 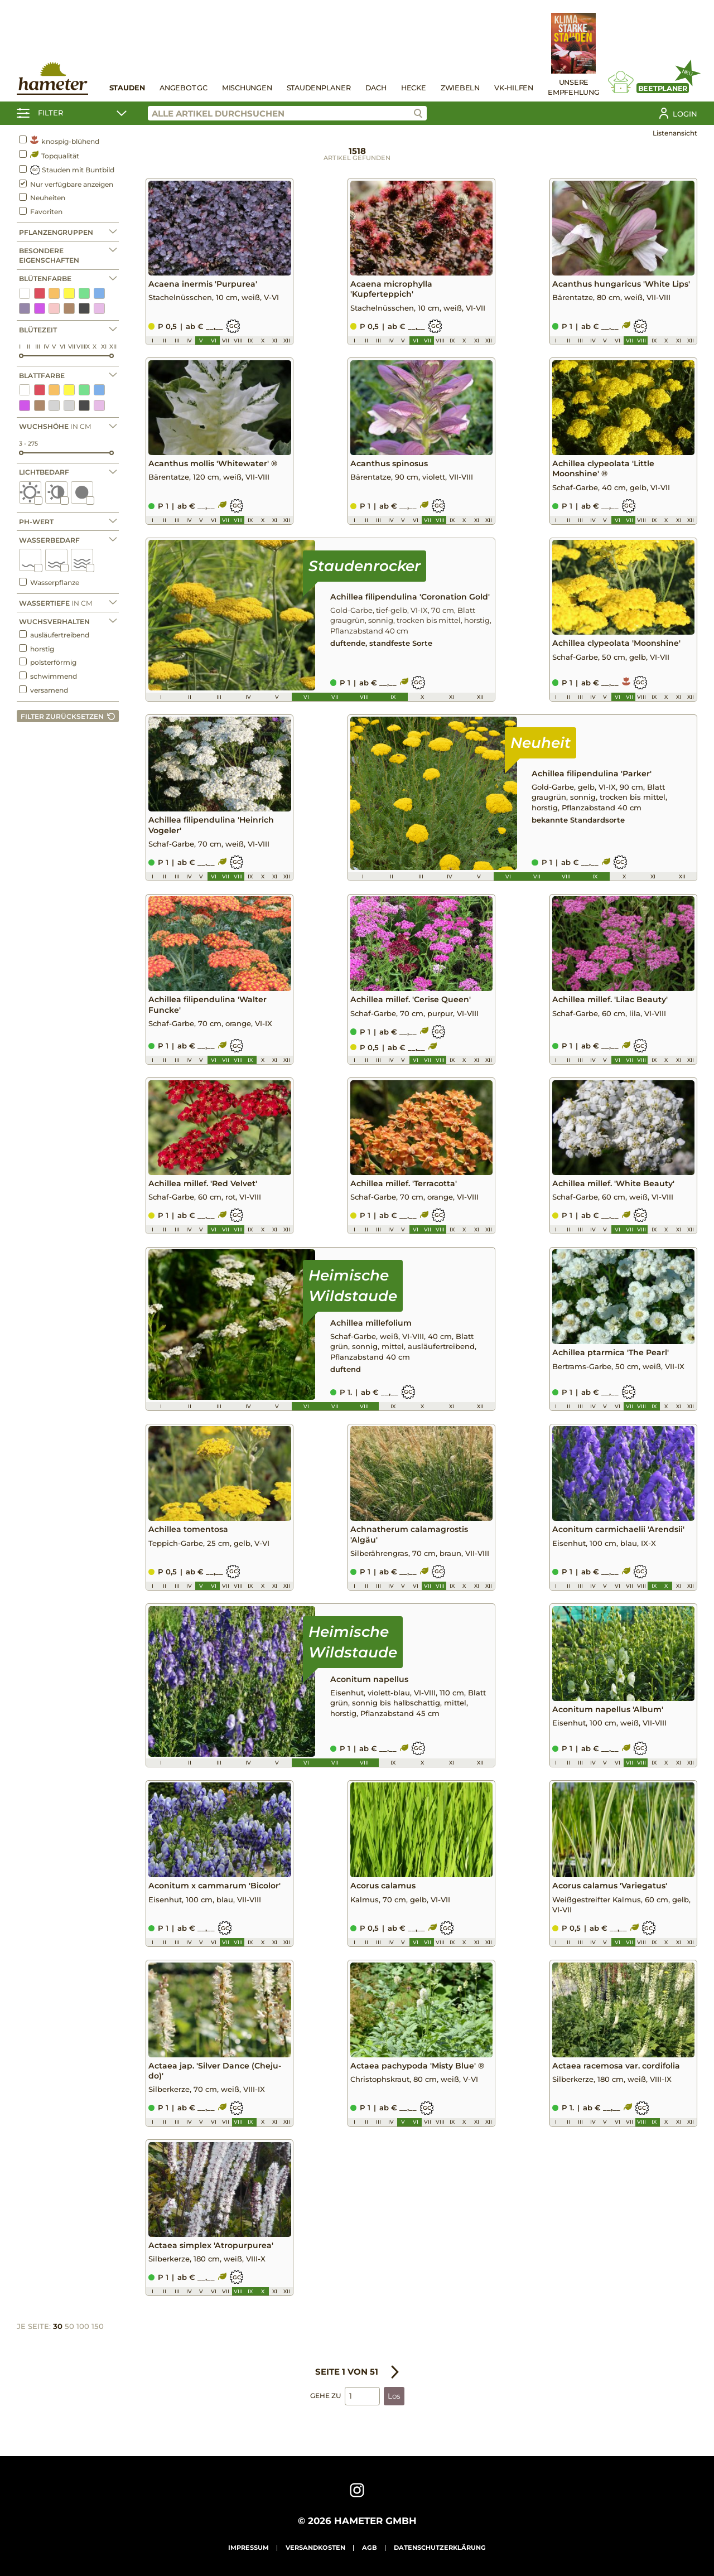 What do you see at coordinates (40, 211) in the screenshot?
I see `Favoriten` at bounding box center [40, 211].